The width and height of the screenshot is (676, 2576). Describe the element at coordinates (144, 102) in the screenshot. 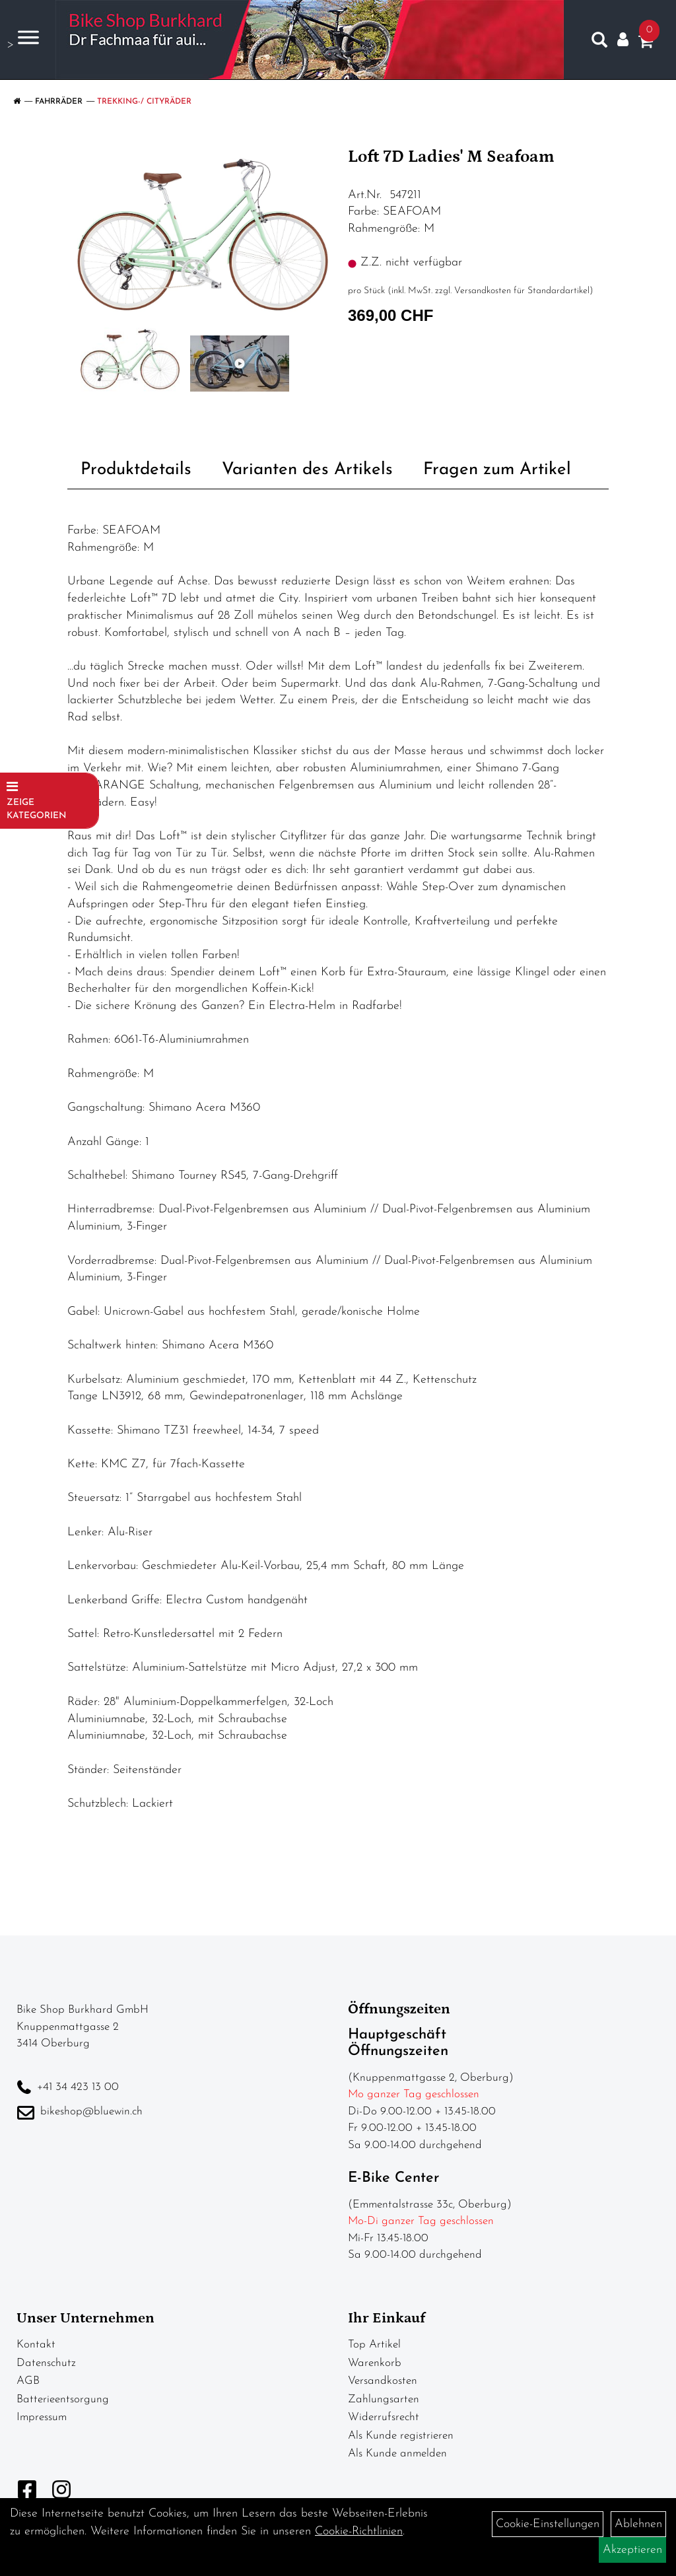

I see `Trekking-/ Cityräder` at that location.